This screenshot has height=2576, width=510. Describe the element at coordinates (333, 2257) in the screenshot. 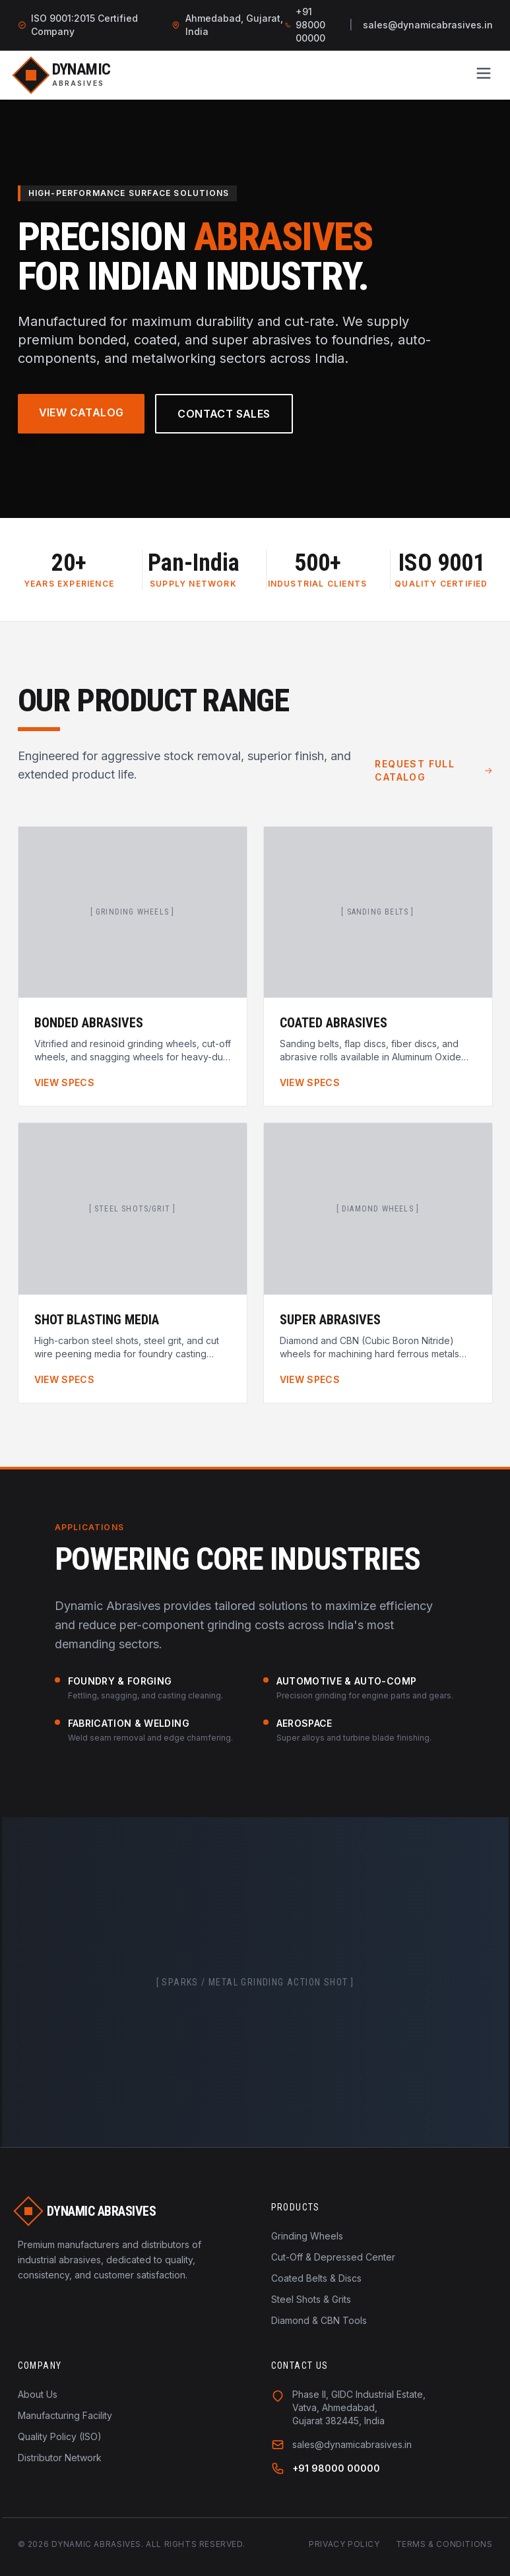

I see `Cut-Off & Depressed Center` at that location.